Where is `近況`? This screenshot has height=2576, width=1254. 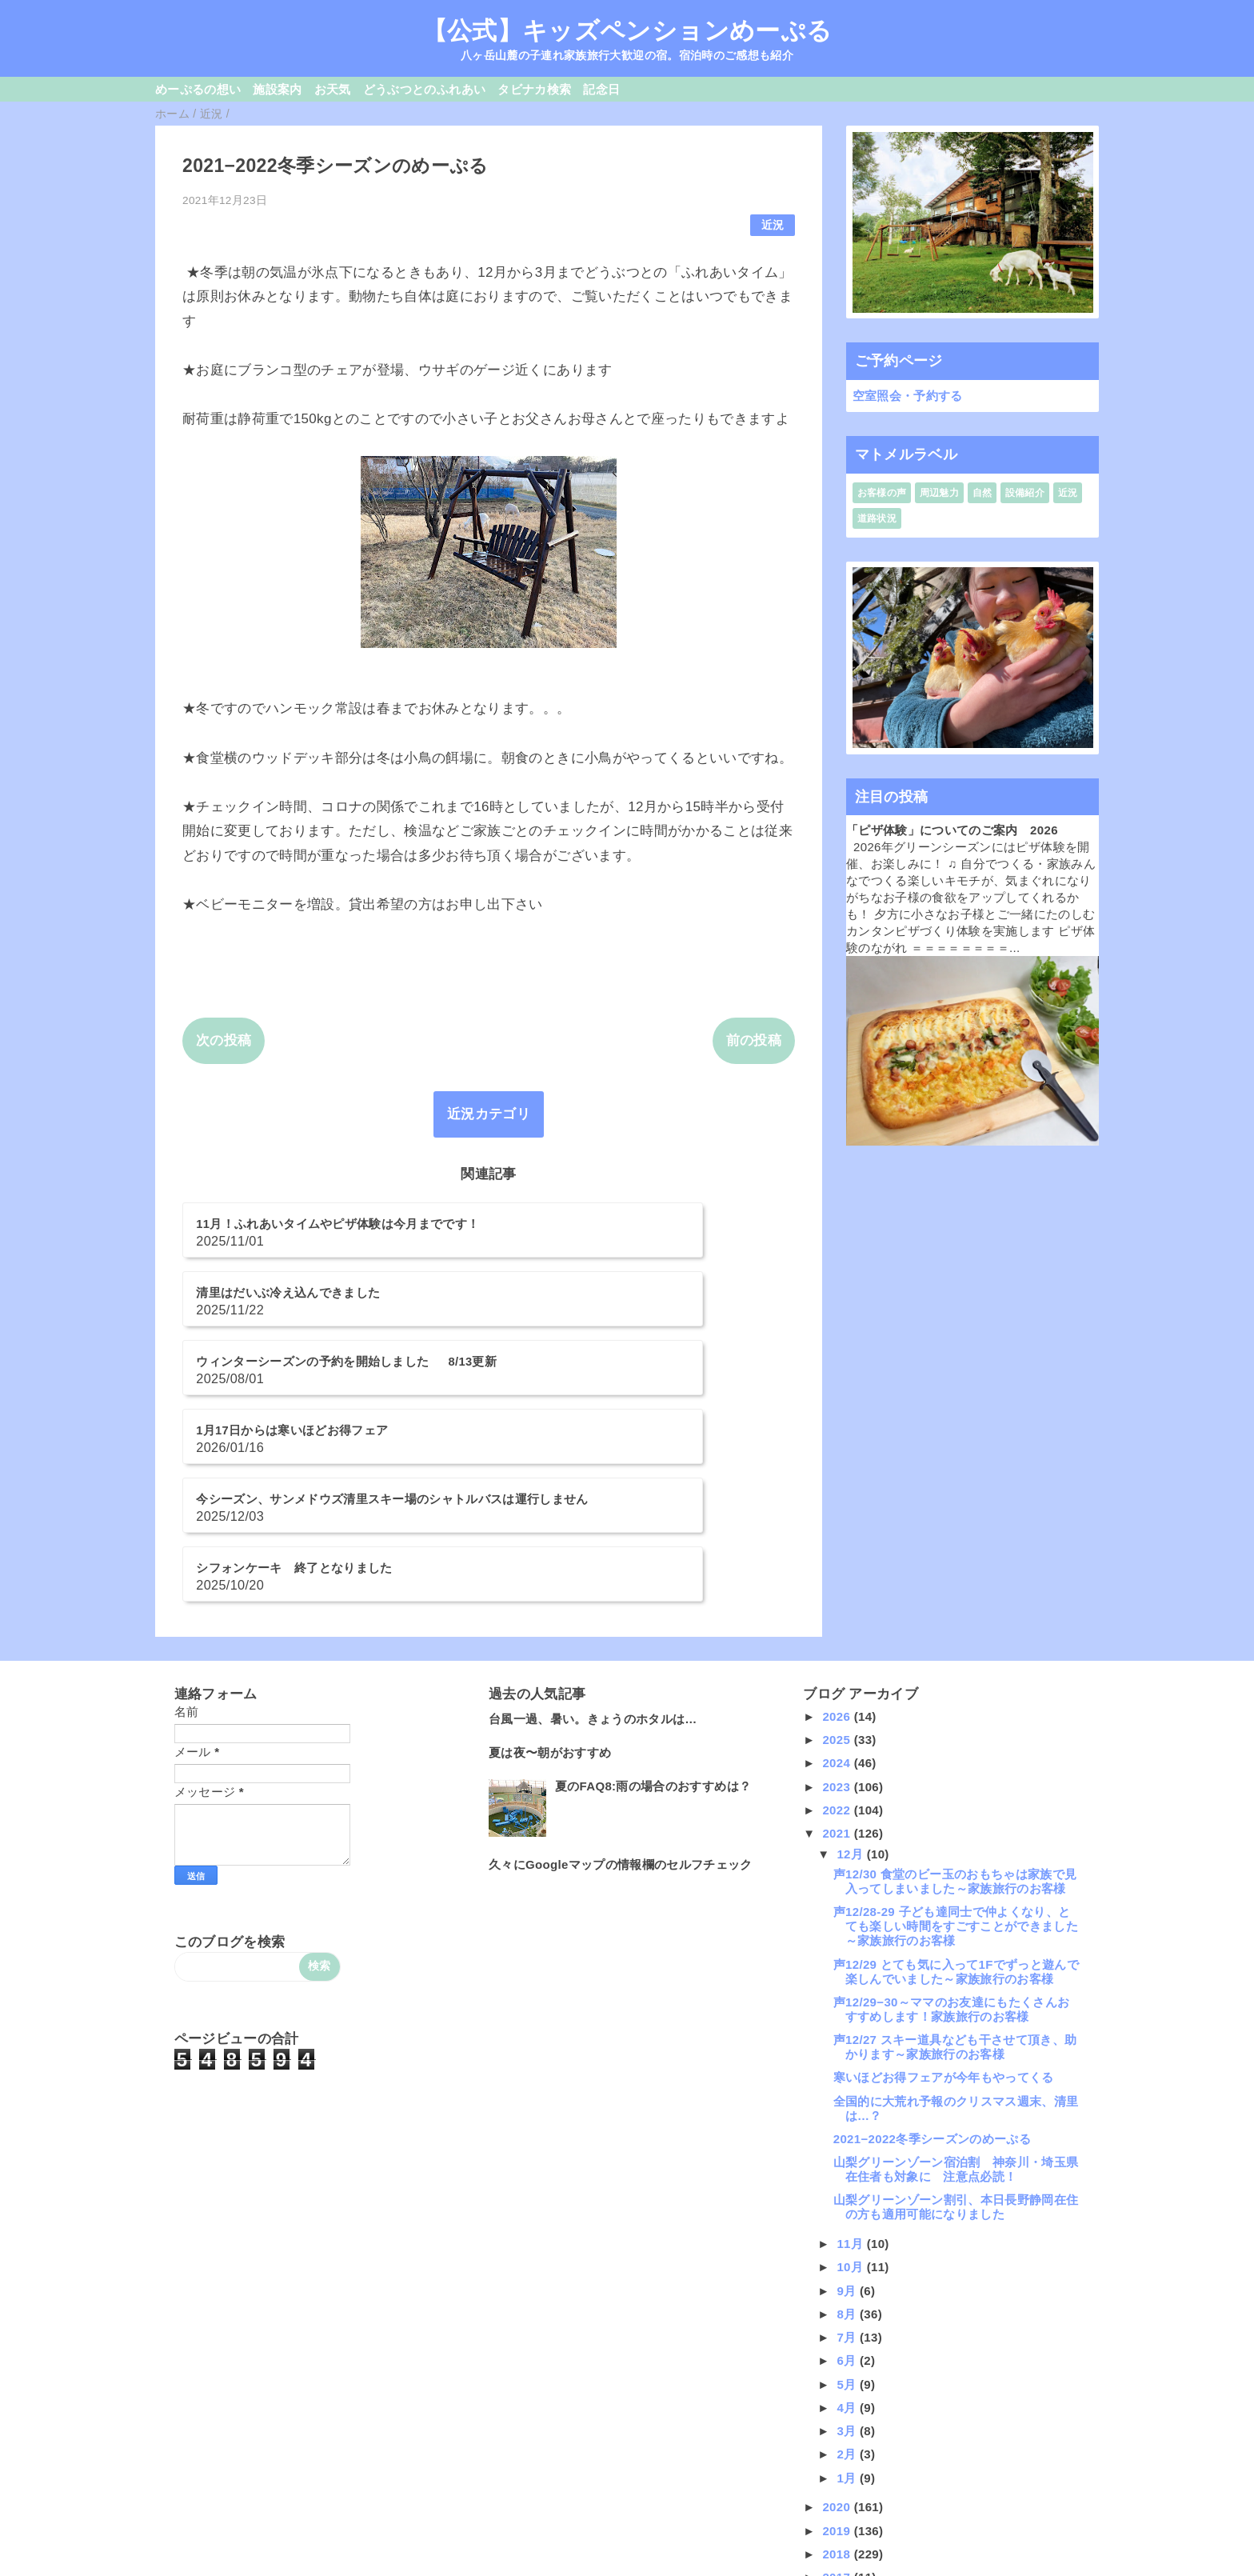
近況 is located at coordinates (773, 225).